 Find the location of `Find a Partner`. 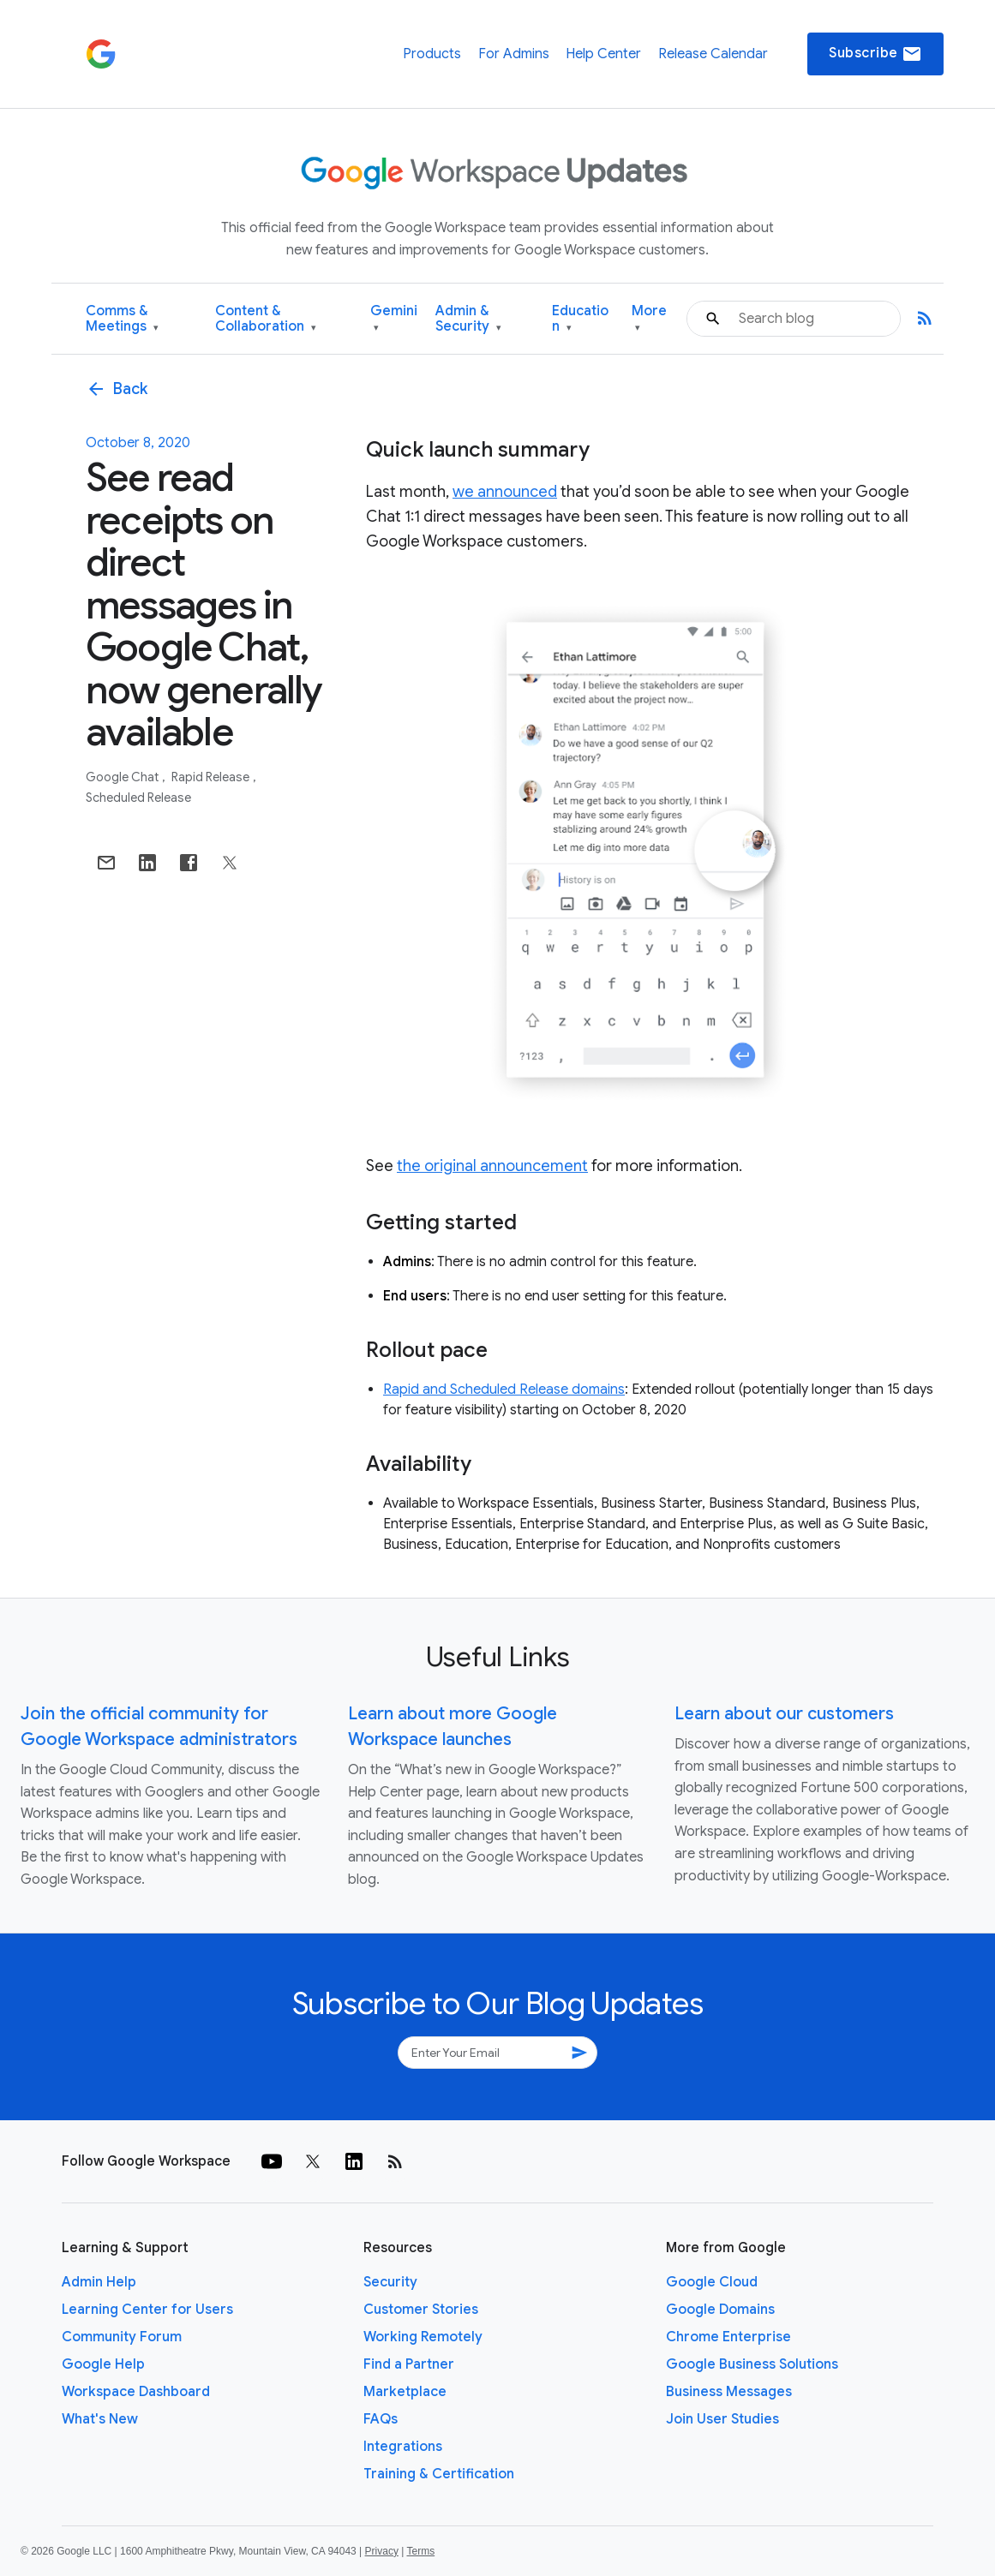

Find a Partner is located at coordinates (408, 2364).